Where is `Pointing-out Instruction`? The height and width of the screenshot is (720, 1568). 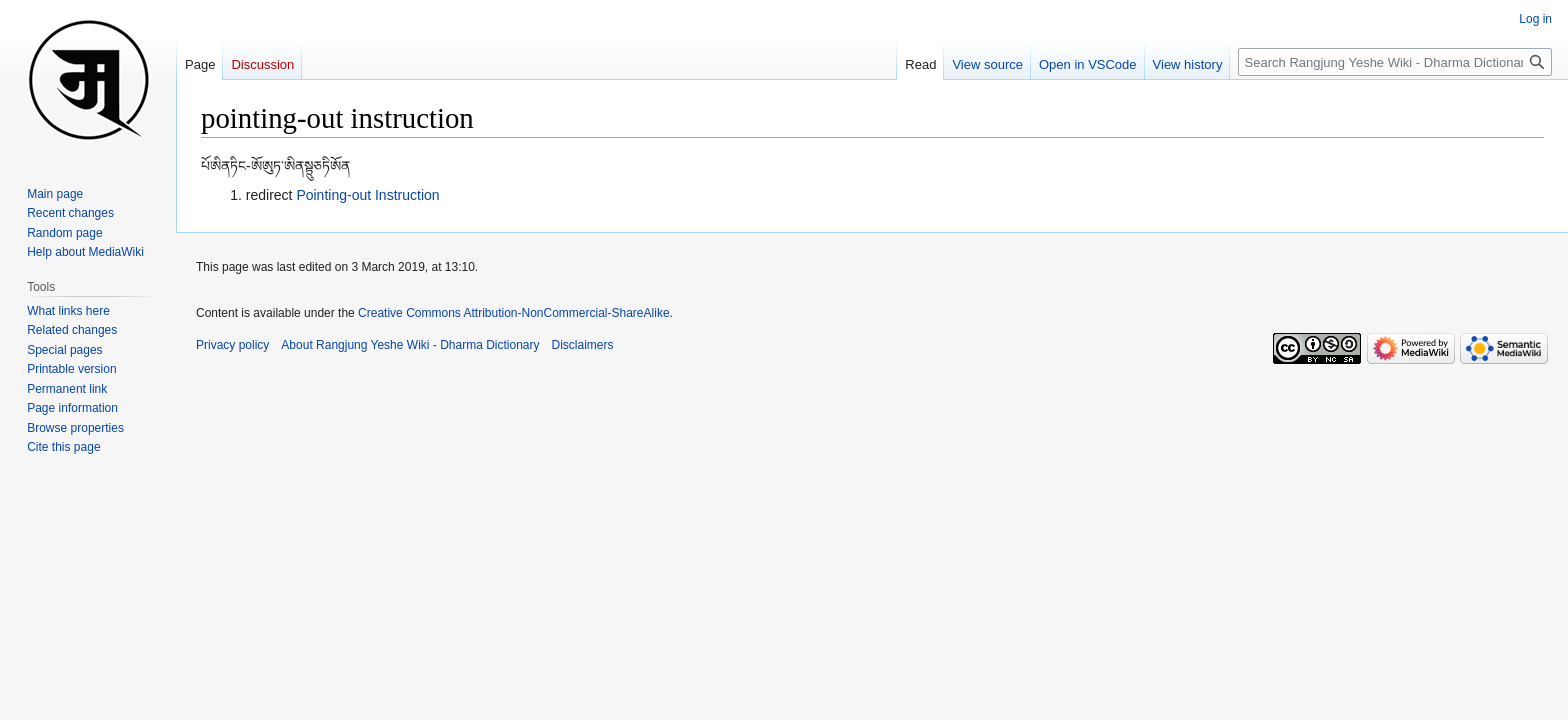
Pointing-out Instruction is located at coordinates (367, 195).